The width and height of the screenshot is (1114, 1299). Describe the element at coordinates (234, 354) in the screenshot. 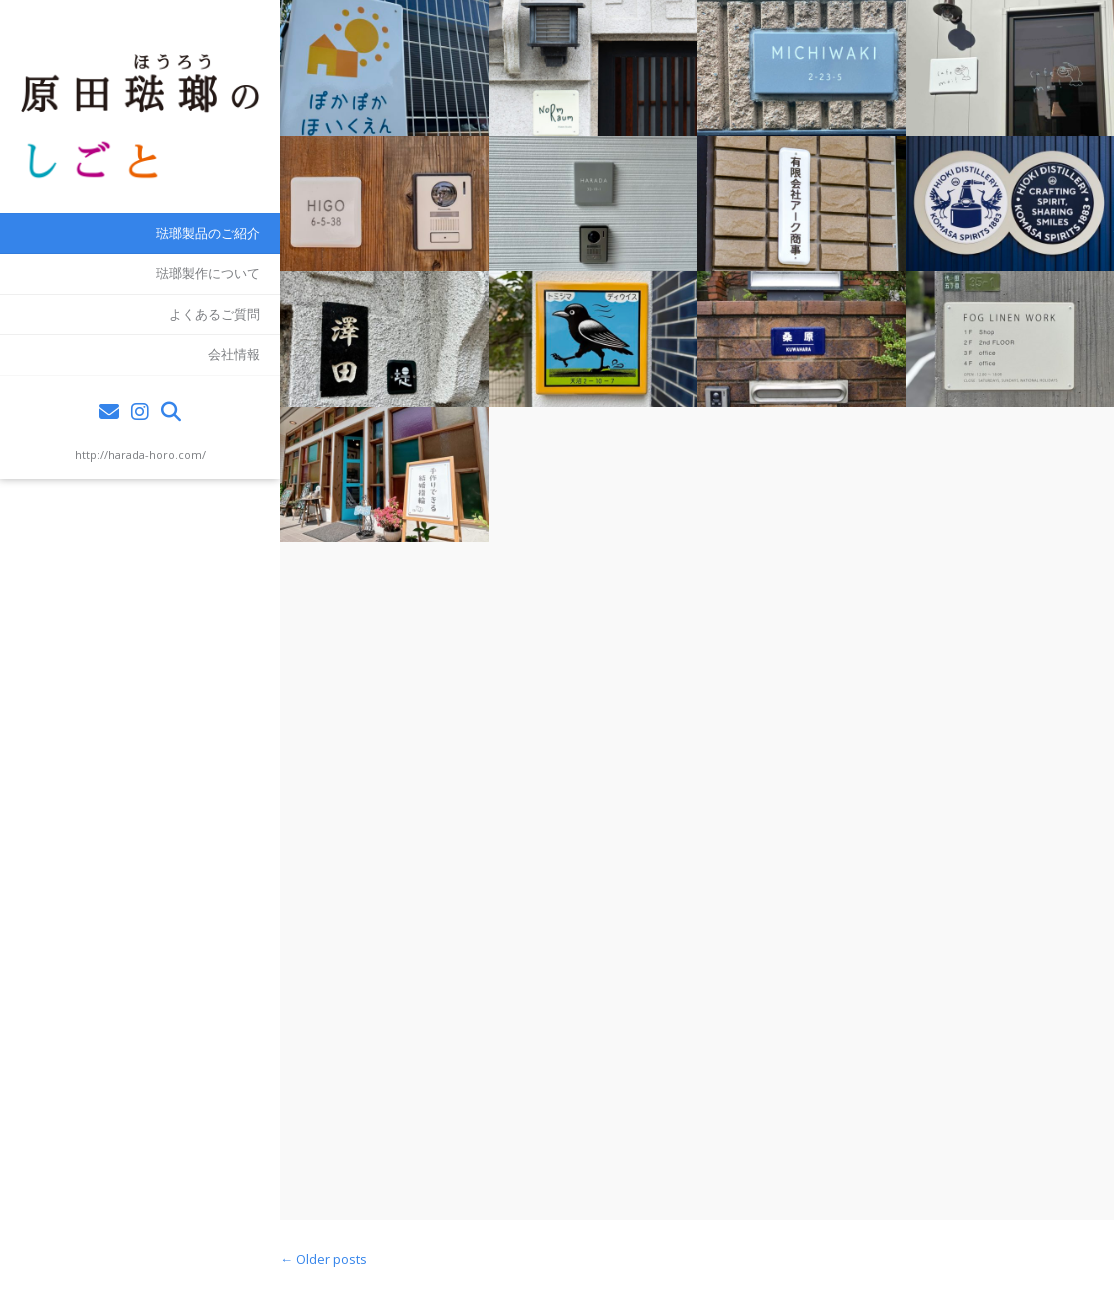

I see `会社情報` at that location.